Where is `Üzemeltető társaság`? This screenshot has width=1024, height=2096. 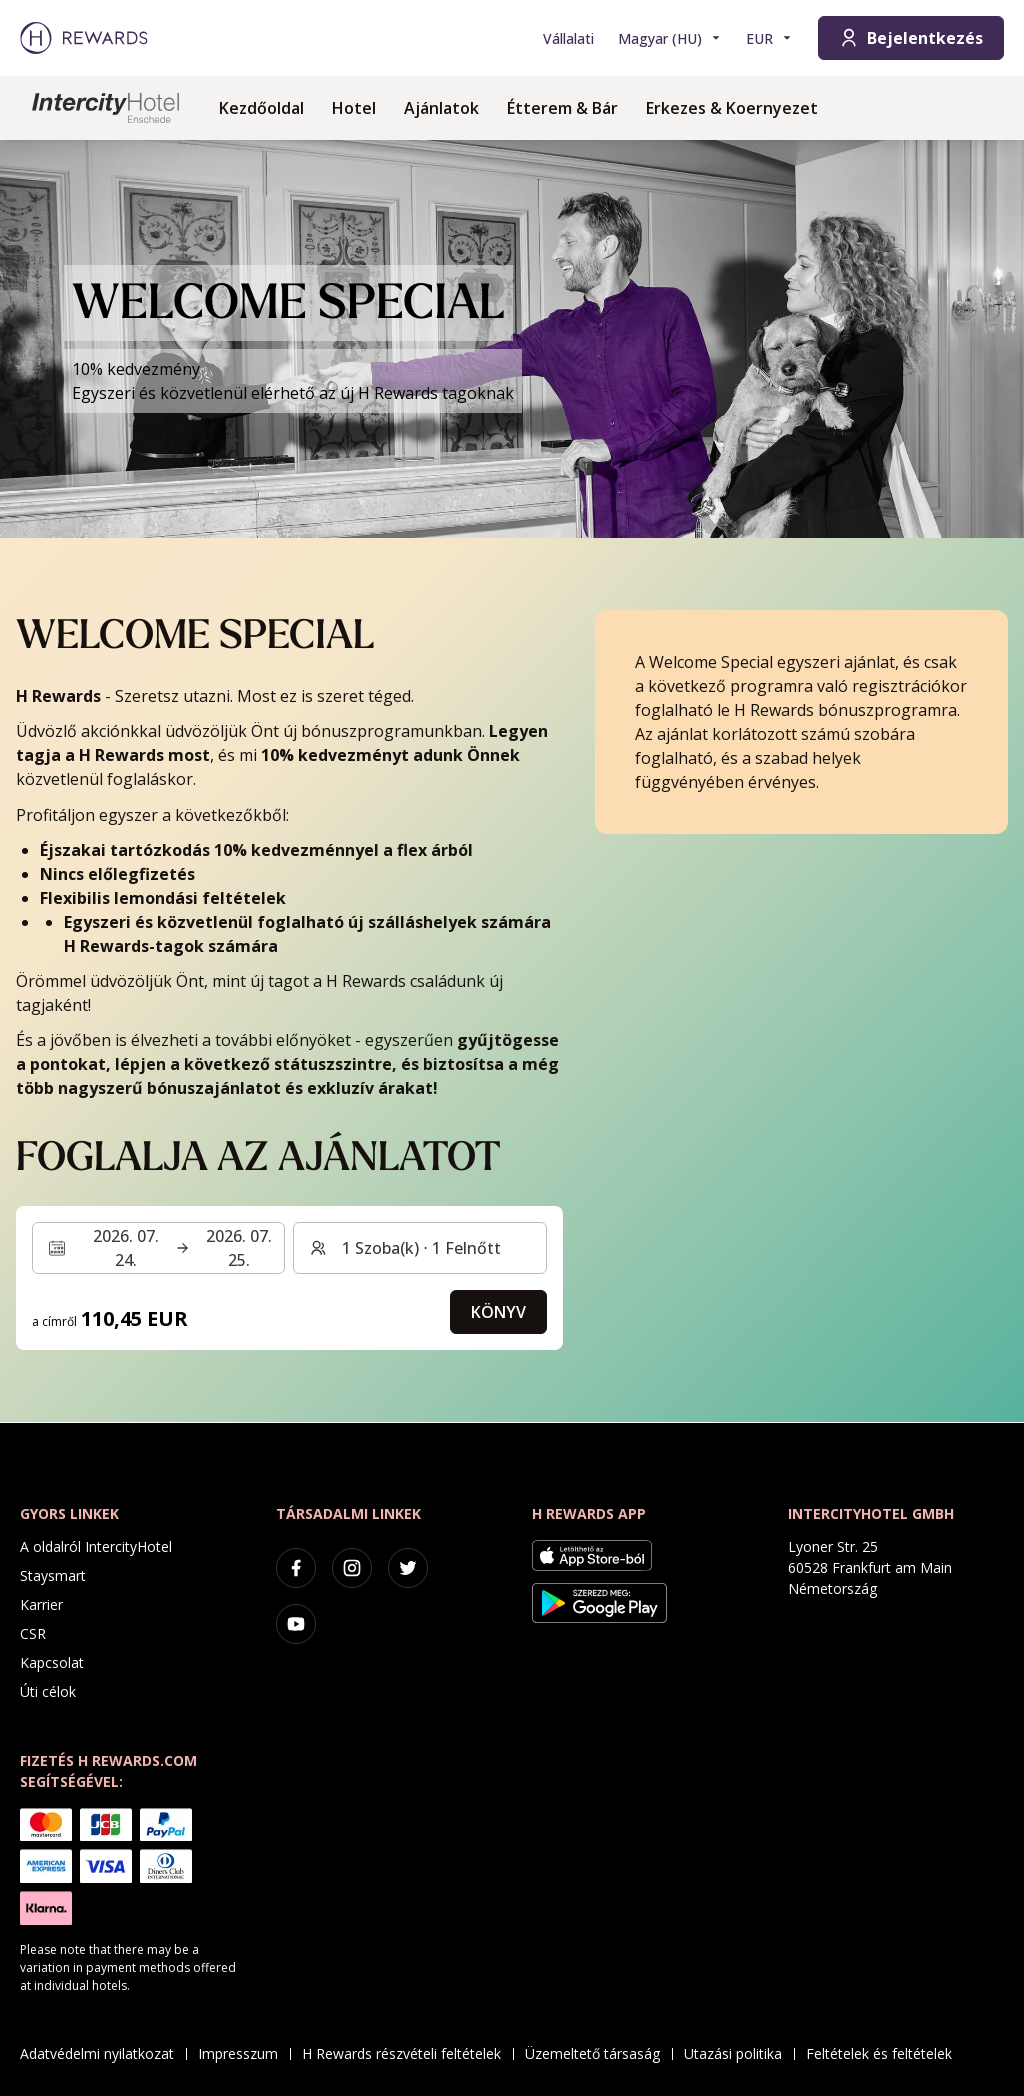 Üzemeltető társaság is located at coordinates (598, 2053).